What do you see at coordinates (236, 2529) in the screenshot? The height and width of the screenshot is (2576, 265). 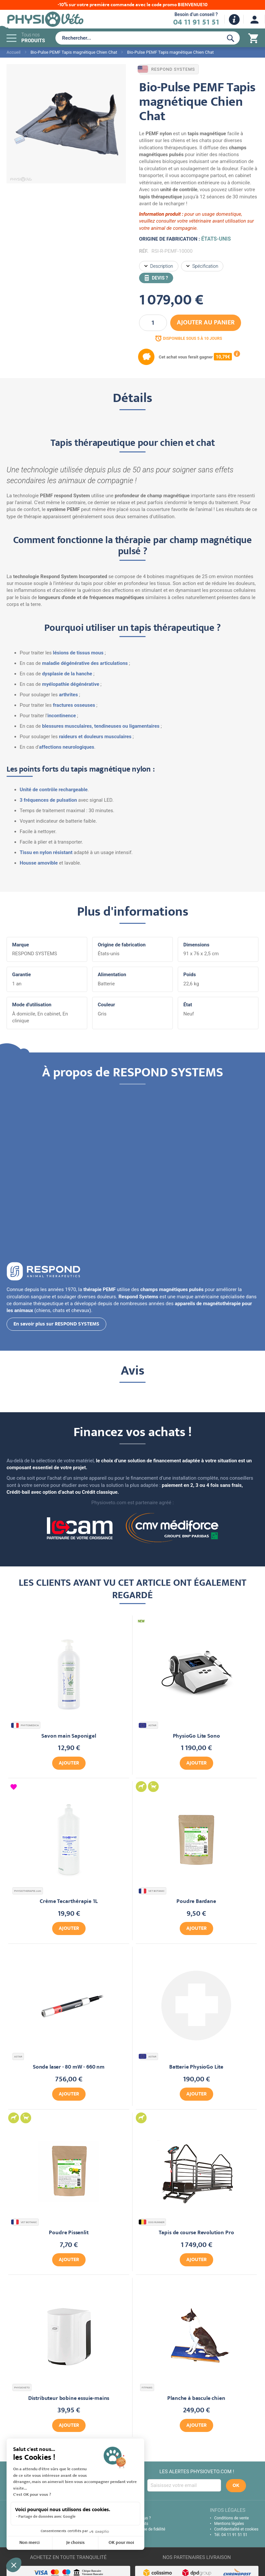 I see `Confidentialité et cookies` at bounding box center [236, 2529].